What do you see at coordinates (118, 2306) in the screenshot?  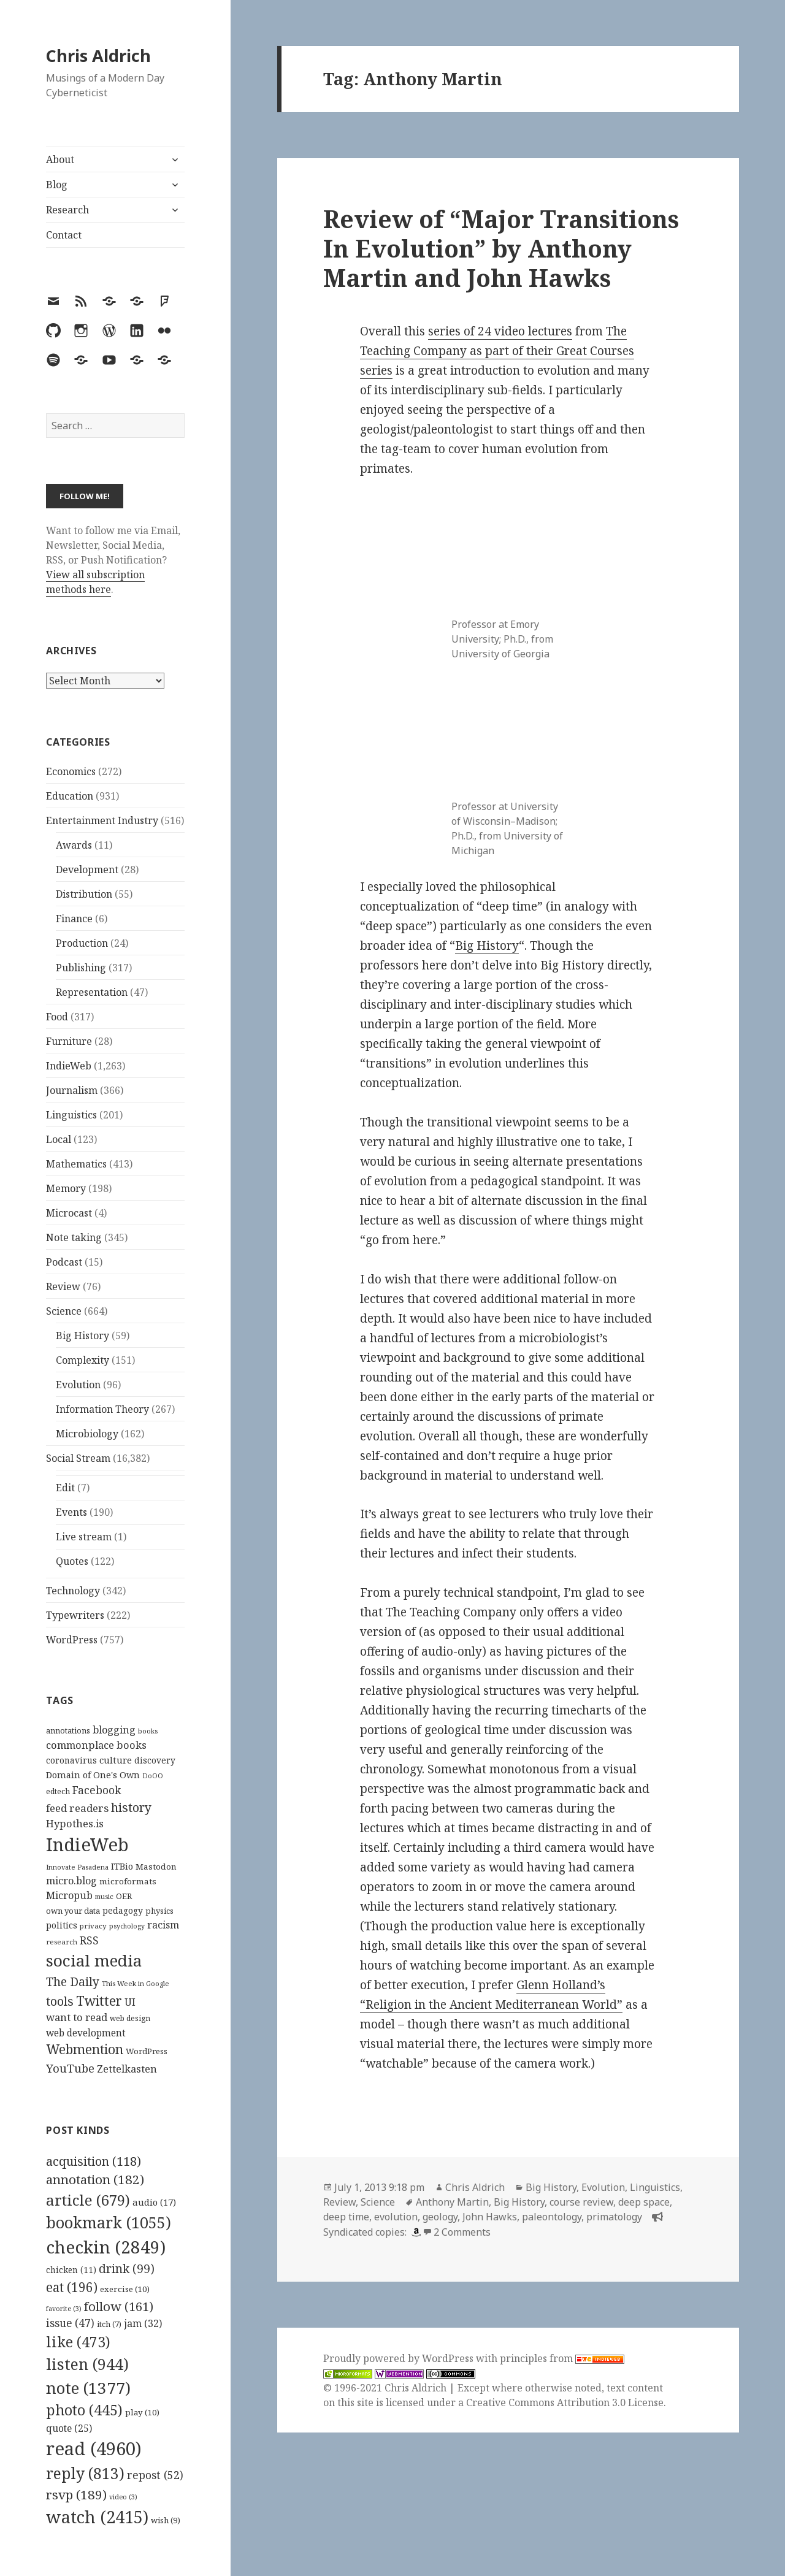 I see `follow [follow (161 items)]` at bounding box center [118, 2306].